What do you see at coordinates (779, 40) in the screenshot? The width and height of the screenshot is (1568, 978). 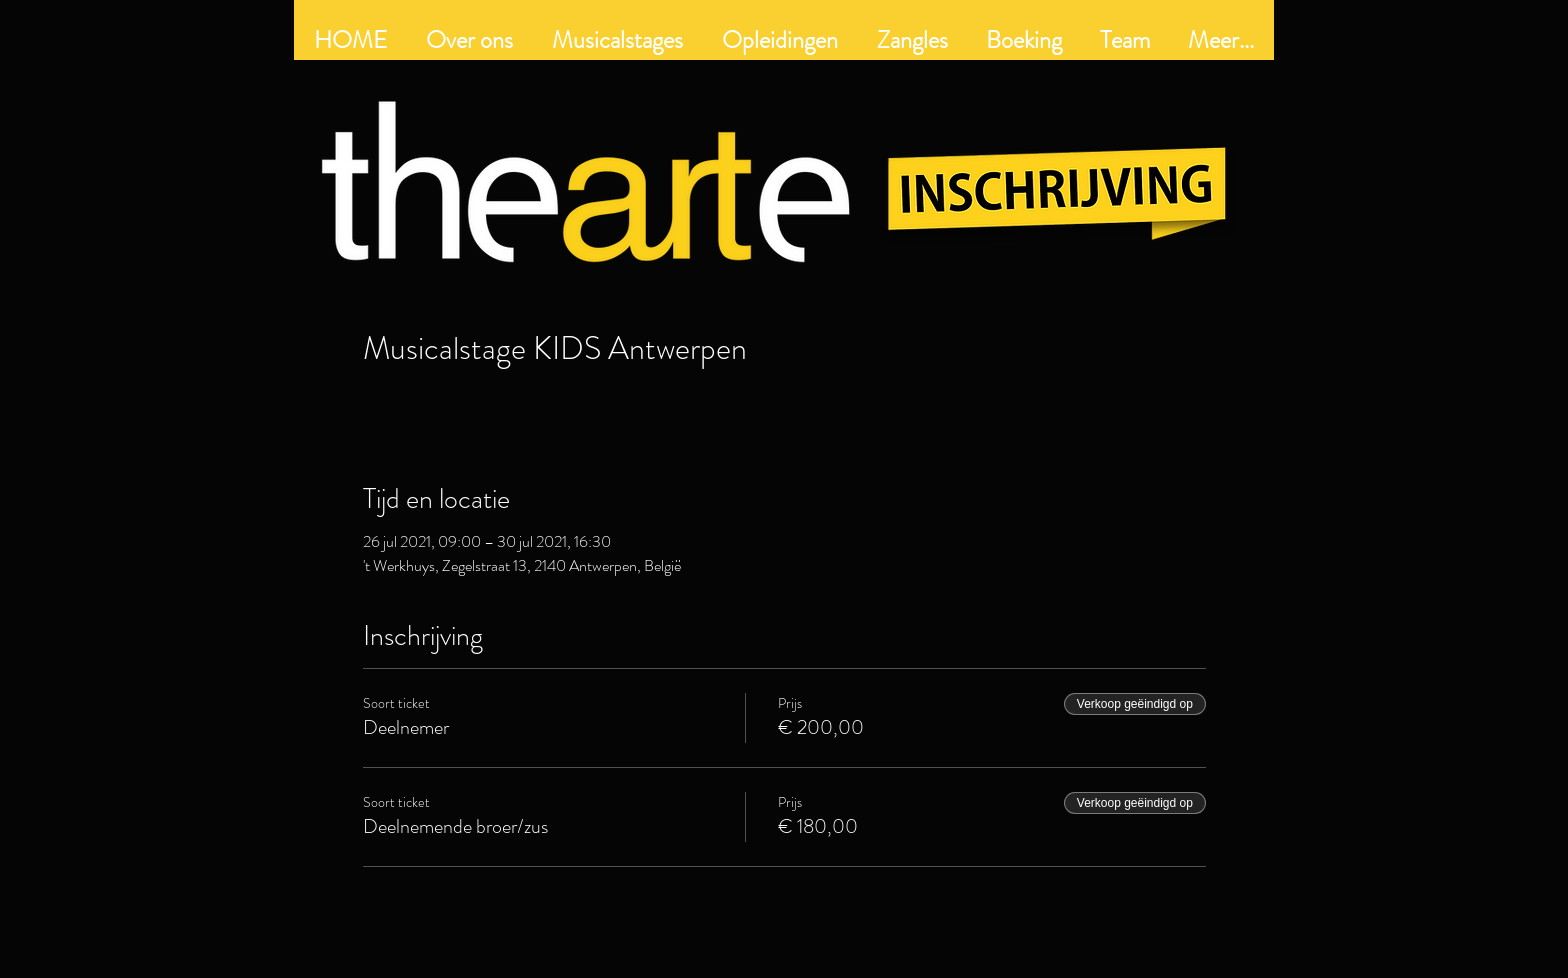 I see `[button]` at bounding box center [779, 40].